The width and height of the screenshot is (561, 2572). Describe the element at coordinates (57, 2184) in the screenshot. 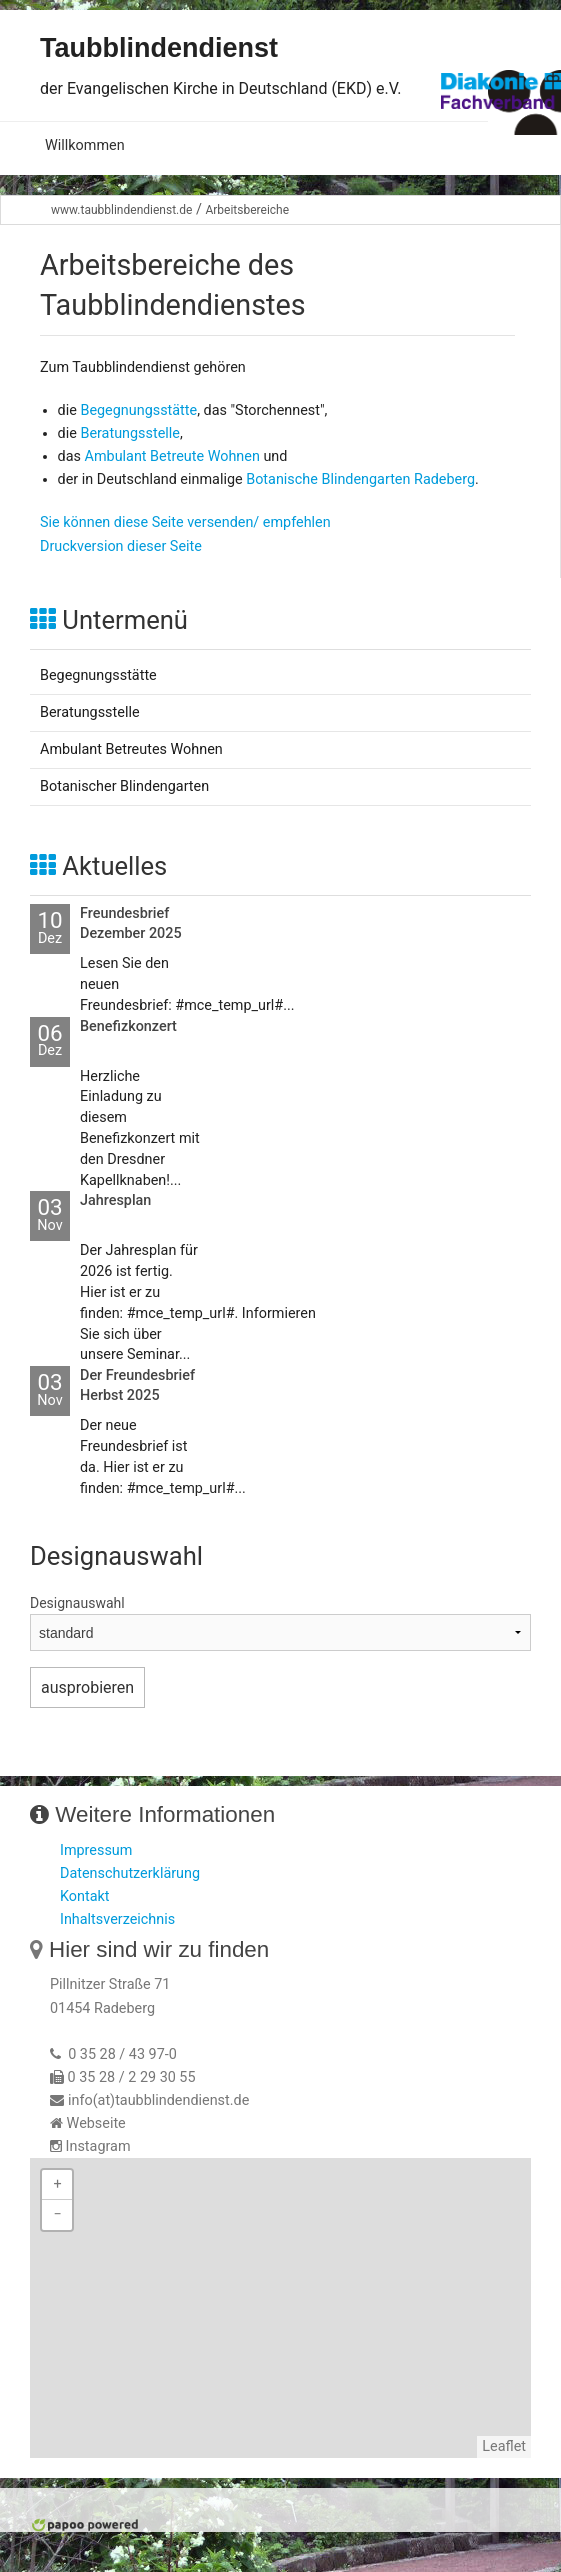

I see `+ [button]` at that location.